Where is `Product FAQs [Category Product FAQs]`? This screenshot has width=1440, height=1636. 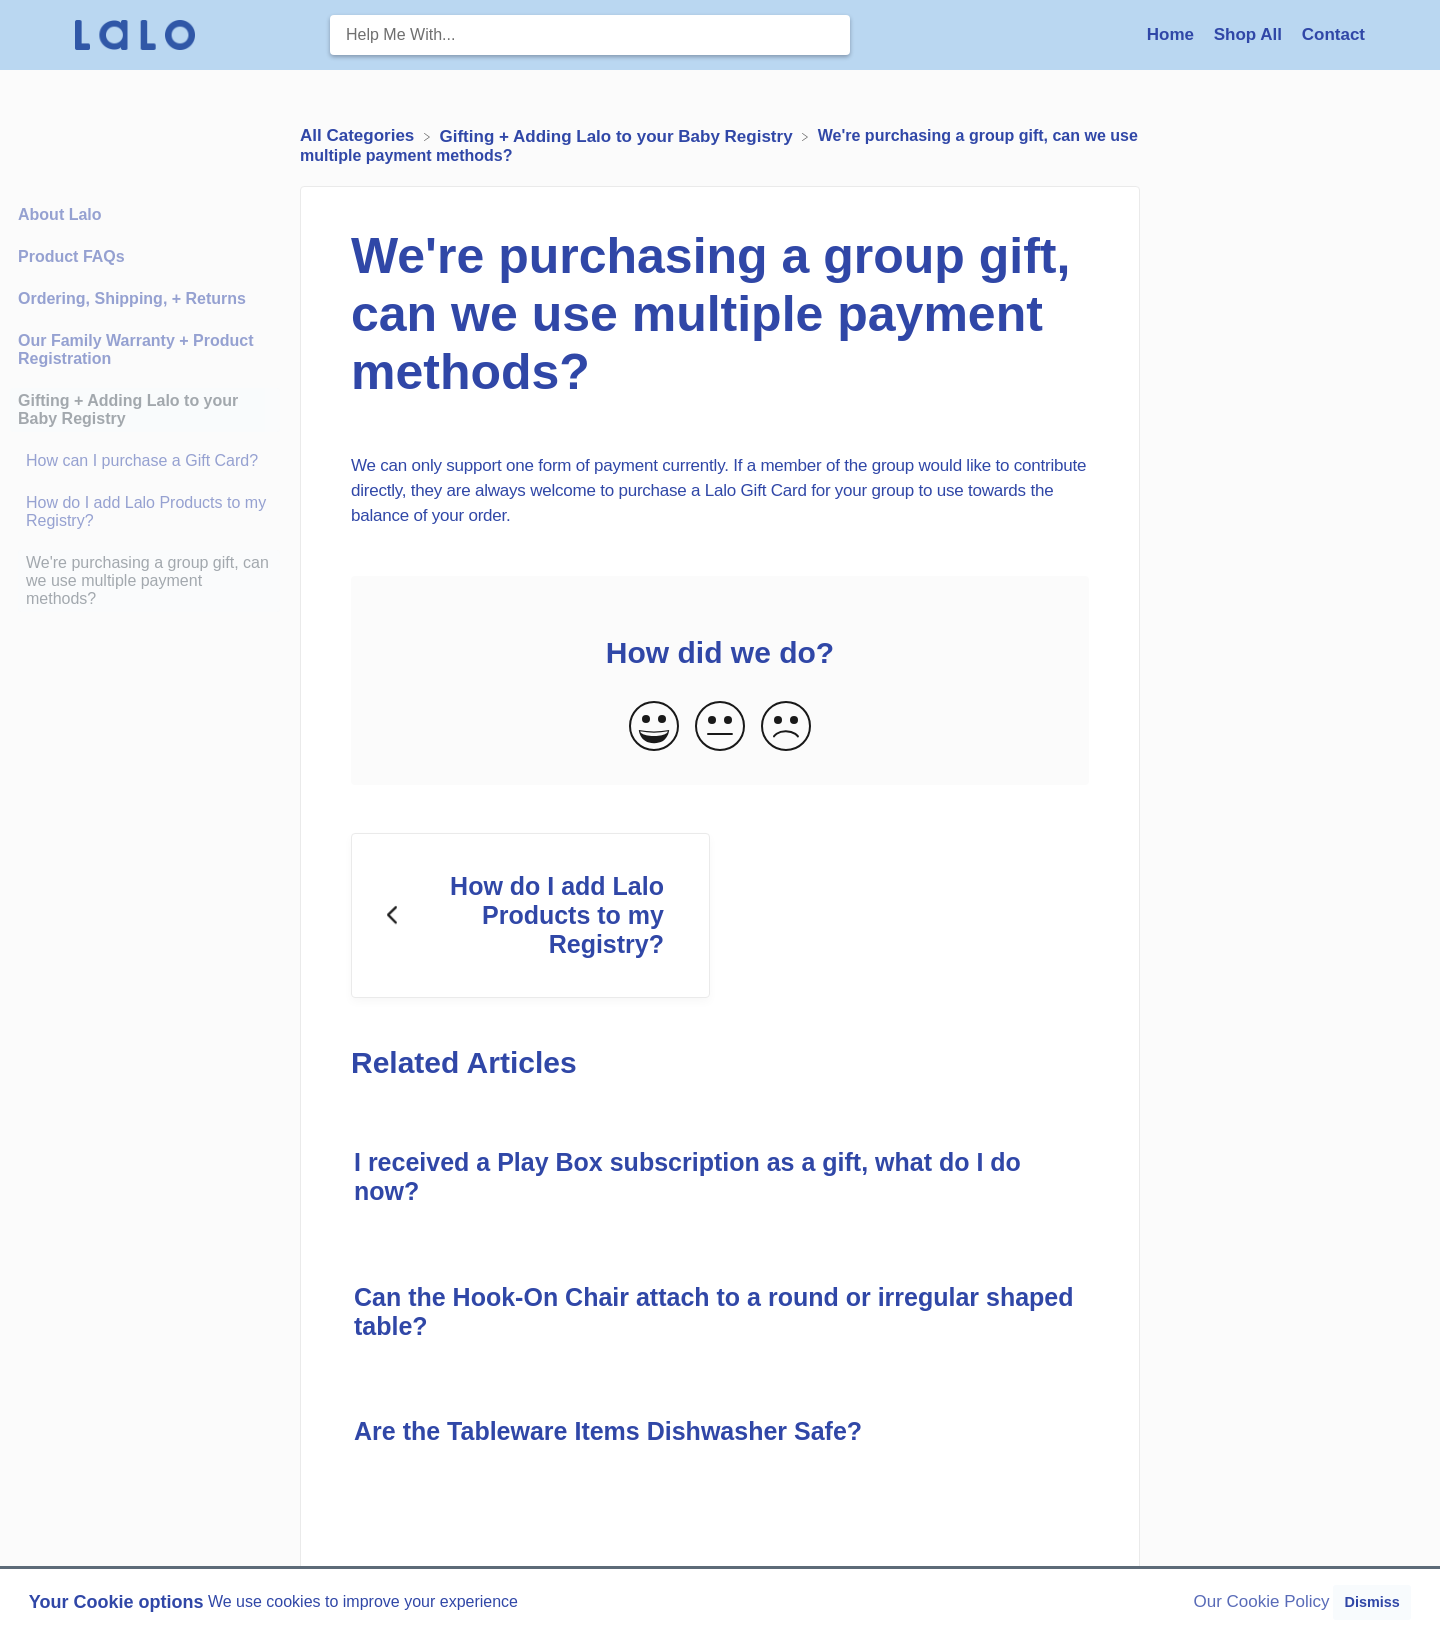
Product FAQs [Category Product FAQs] is located at coordinates (71, 256).